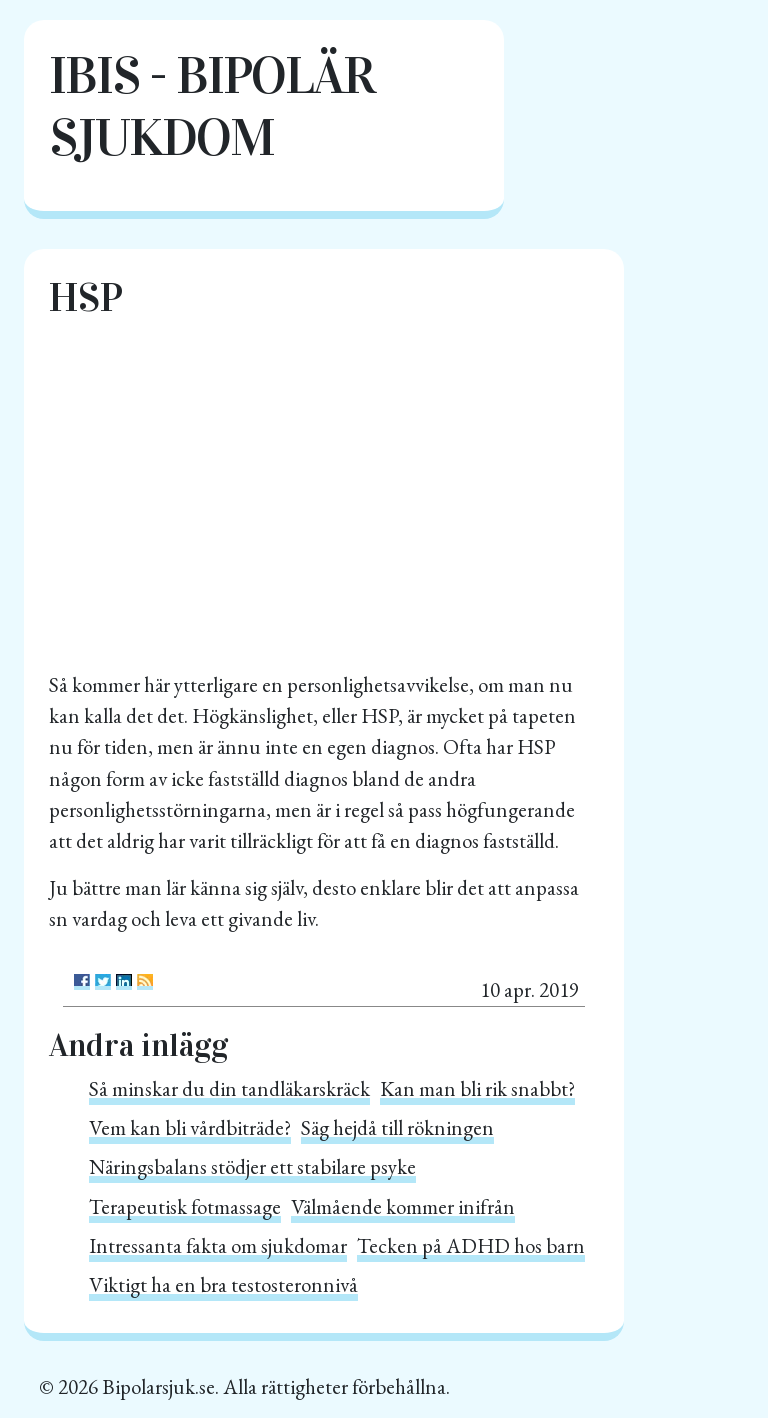  I want to click on Säg hejdå till rökningen, so click(397, 1127).